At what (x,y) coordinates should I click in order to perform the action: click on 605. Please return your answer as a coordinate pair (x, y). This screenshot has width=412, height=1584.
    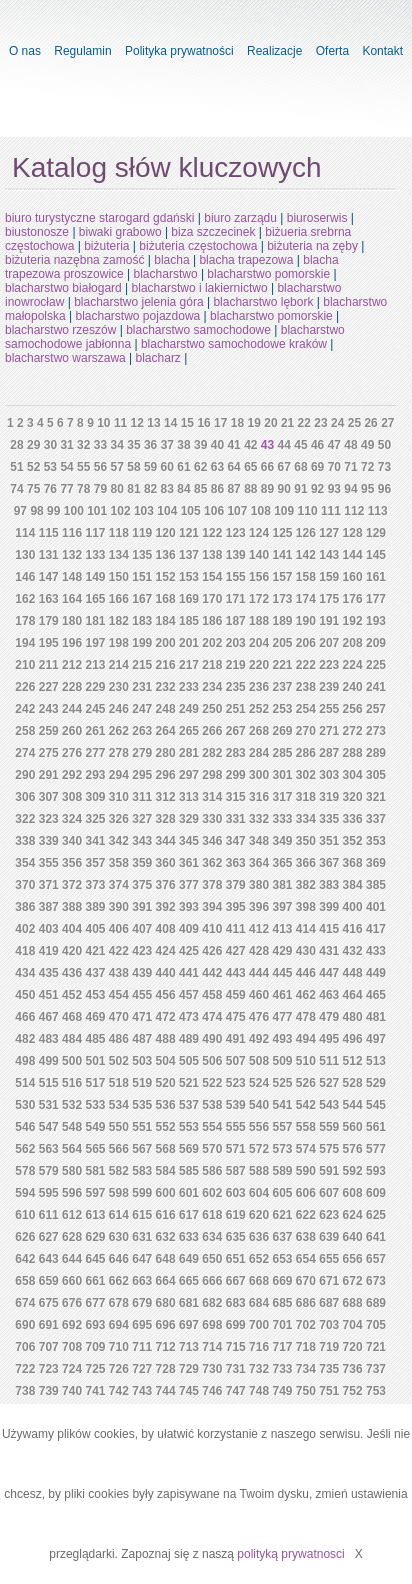
    Looking at the image, I should click on (282, 1193).